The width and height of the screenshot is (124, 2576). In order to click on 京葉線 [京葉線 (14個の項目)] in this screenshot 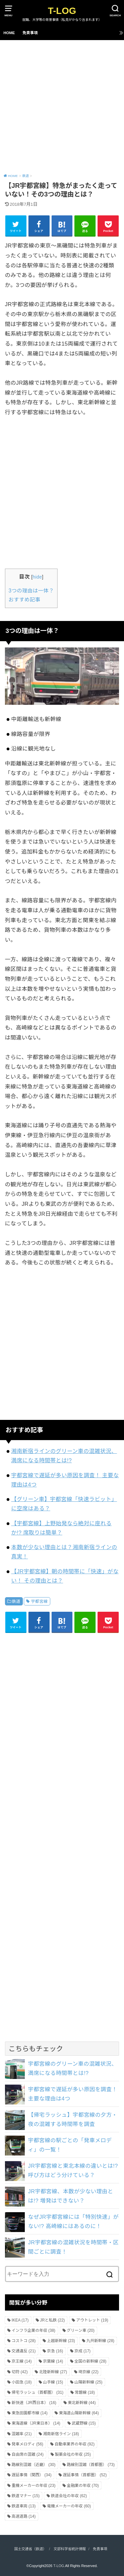, I will do `click(53, 2361)`.